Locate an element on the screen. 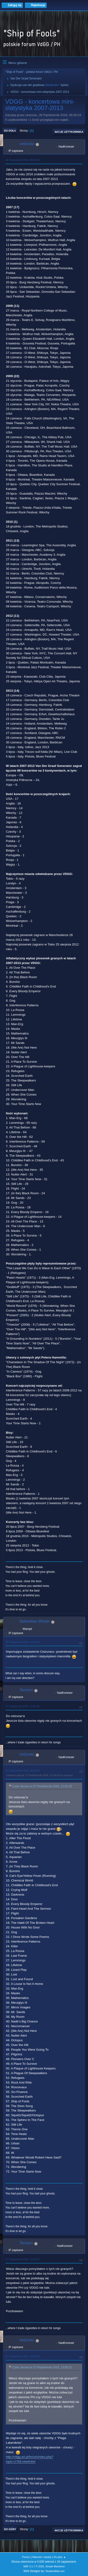  Cytat: tercero w 27 Październik 2016, 12:01:35 is located at coordinates (42, 1786).